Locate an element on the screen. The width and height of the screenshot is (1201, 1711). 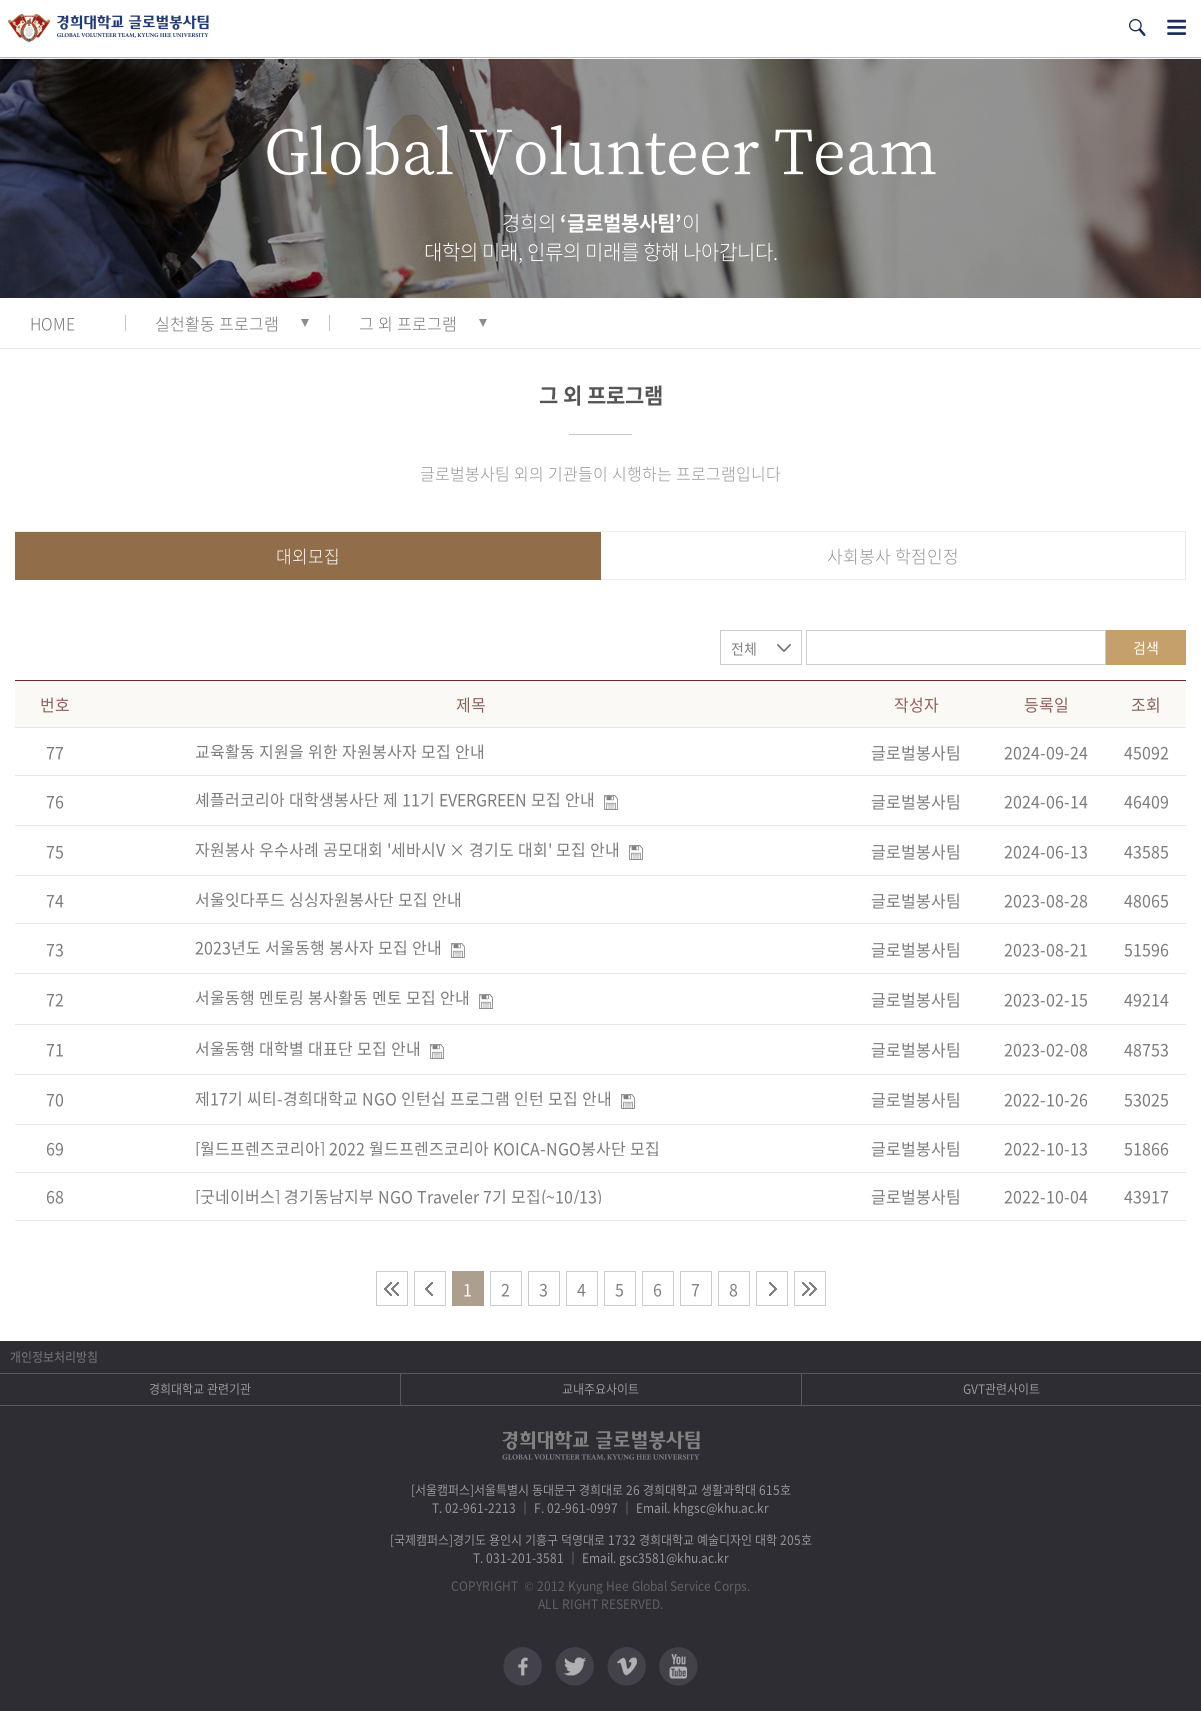
비메오 is located at coordinates (626, 1666).